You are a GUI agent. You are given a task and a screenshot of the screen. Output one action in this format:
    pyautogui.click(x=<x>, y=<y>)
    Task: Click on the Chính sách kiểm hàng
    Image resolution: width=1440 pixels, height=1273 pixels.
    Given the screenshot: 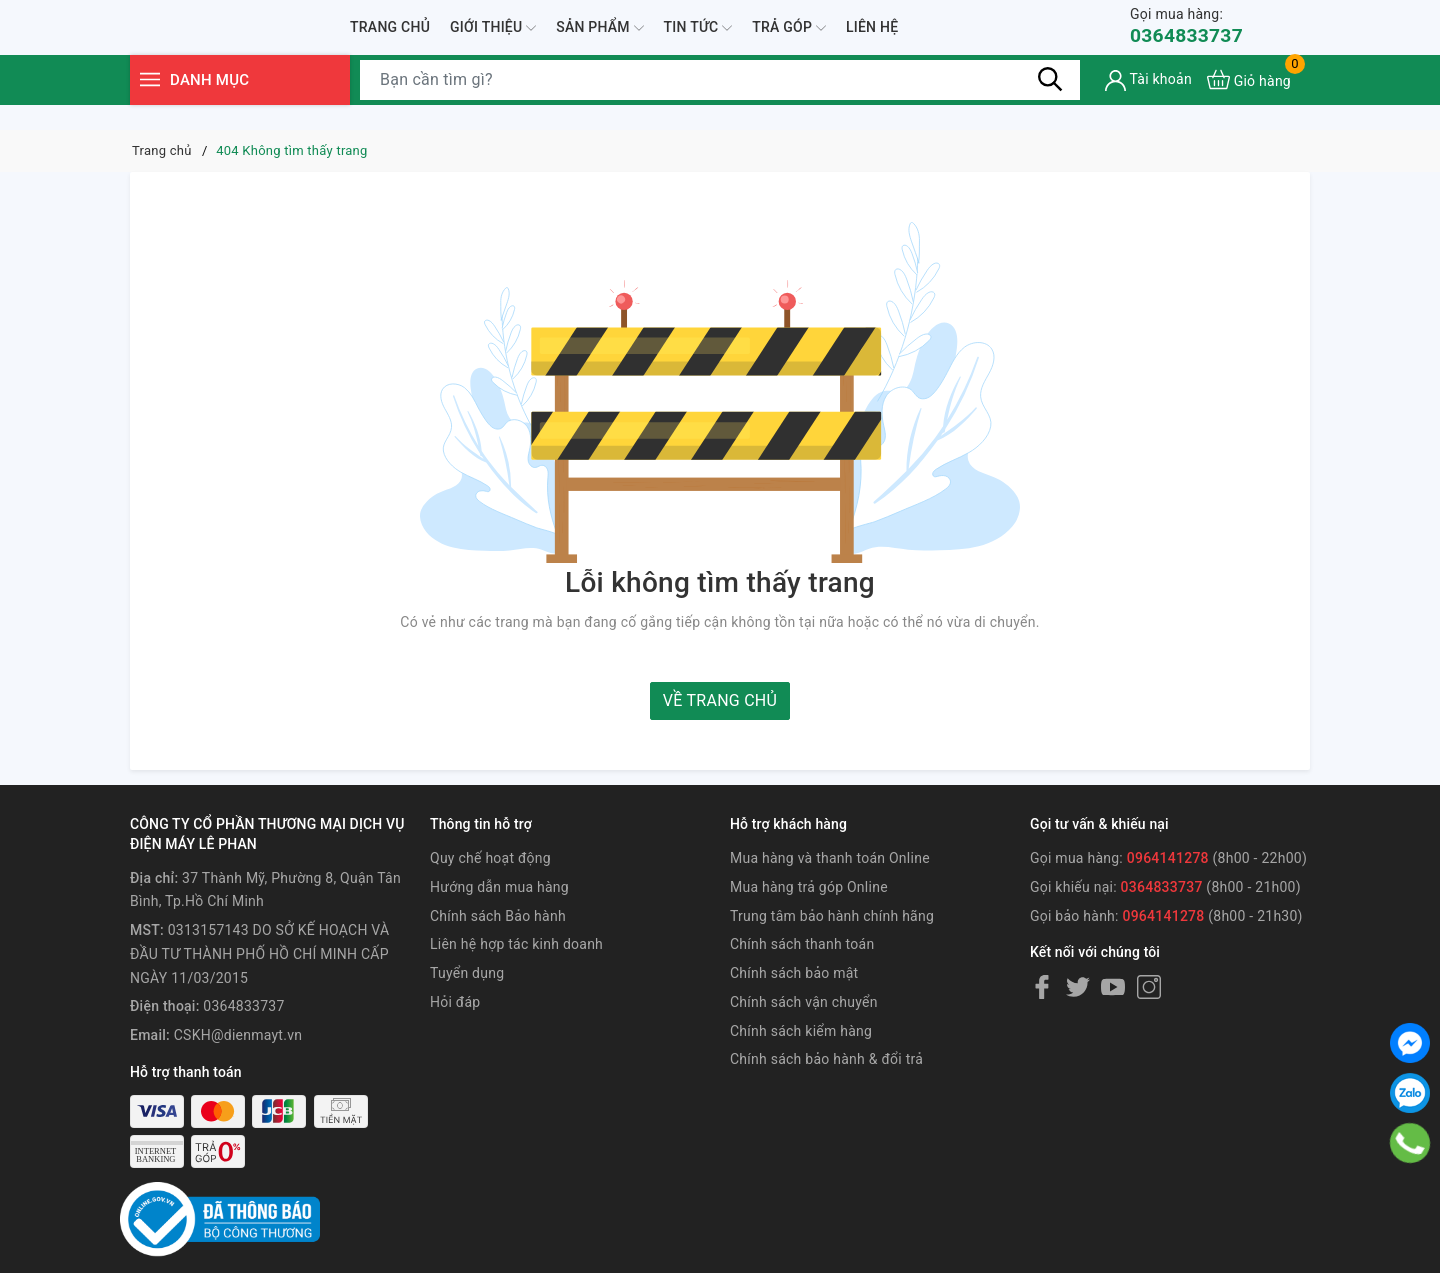 What is the action you would take?
    pyautogui.click(x=801, y=1031)
    